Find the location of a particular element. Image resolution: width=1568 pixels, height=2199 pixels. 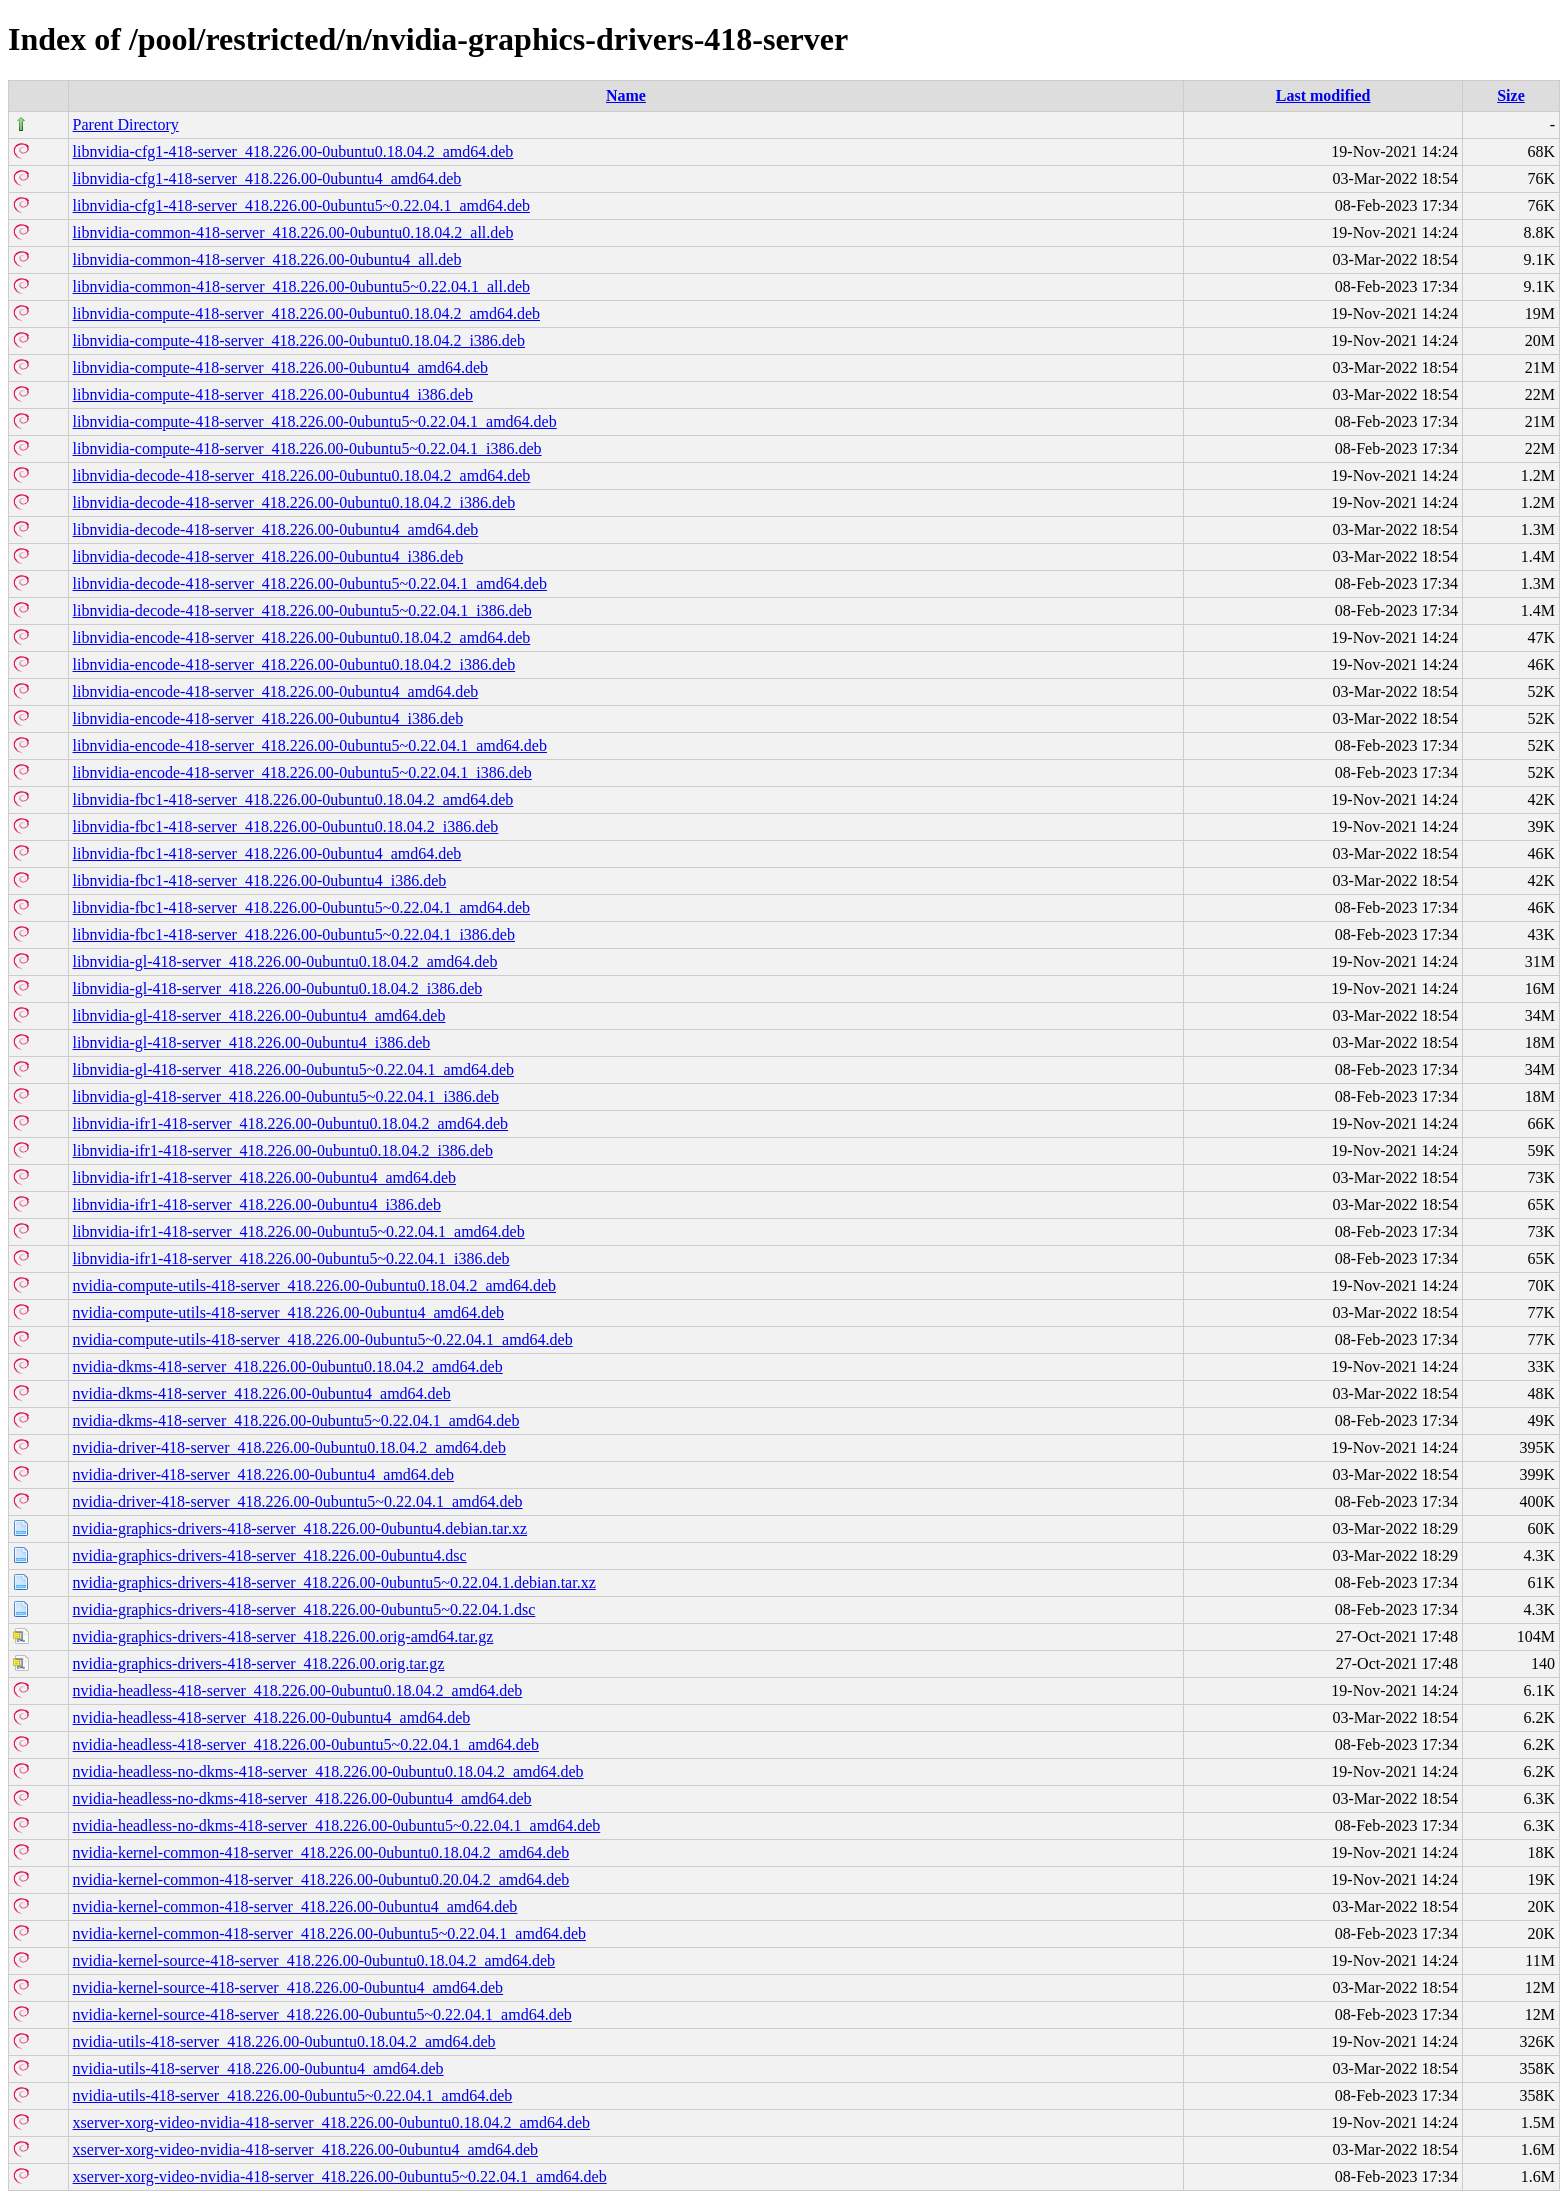

nvidia-graphics-drivers-418-server_418.226.00-0ubuntu5~0.22.04.1.dsc is located at coordinates (304, 1609).